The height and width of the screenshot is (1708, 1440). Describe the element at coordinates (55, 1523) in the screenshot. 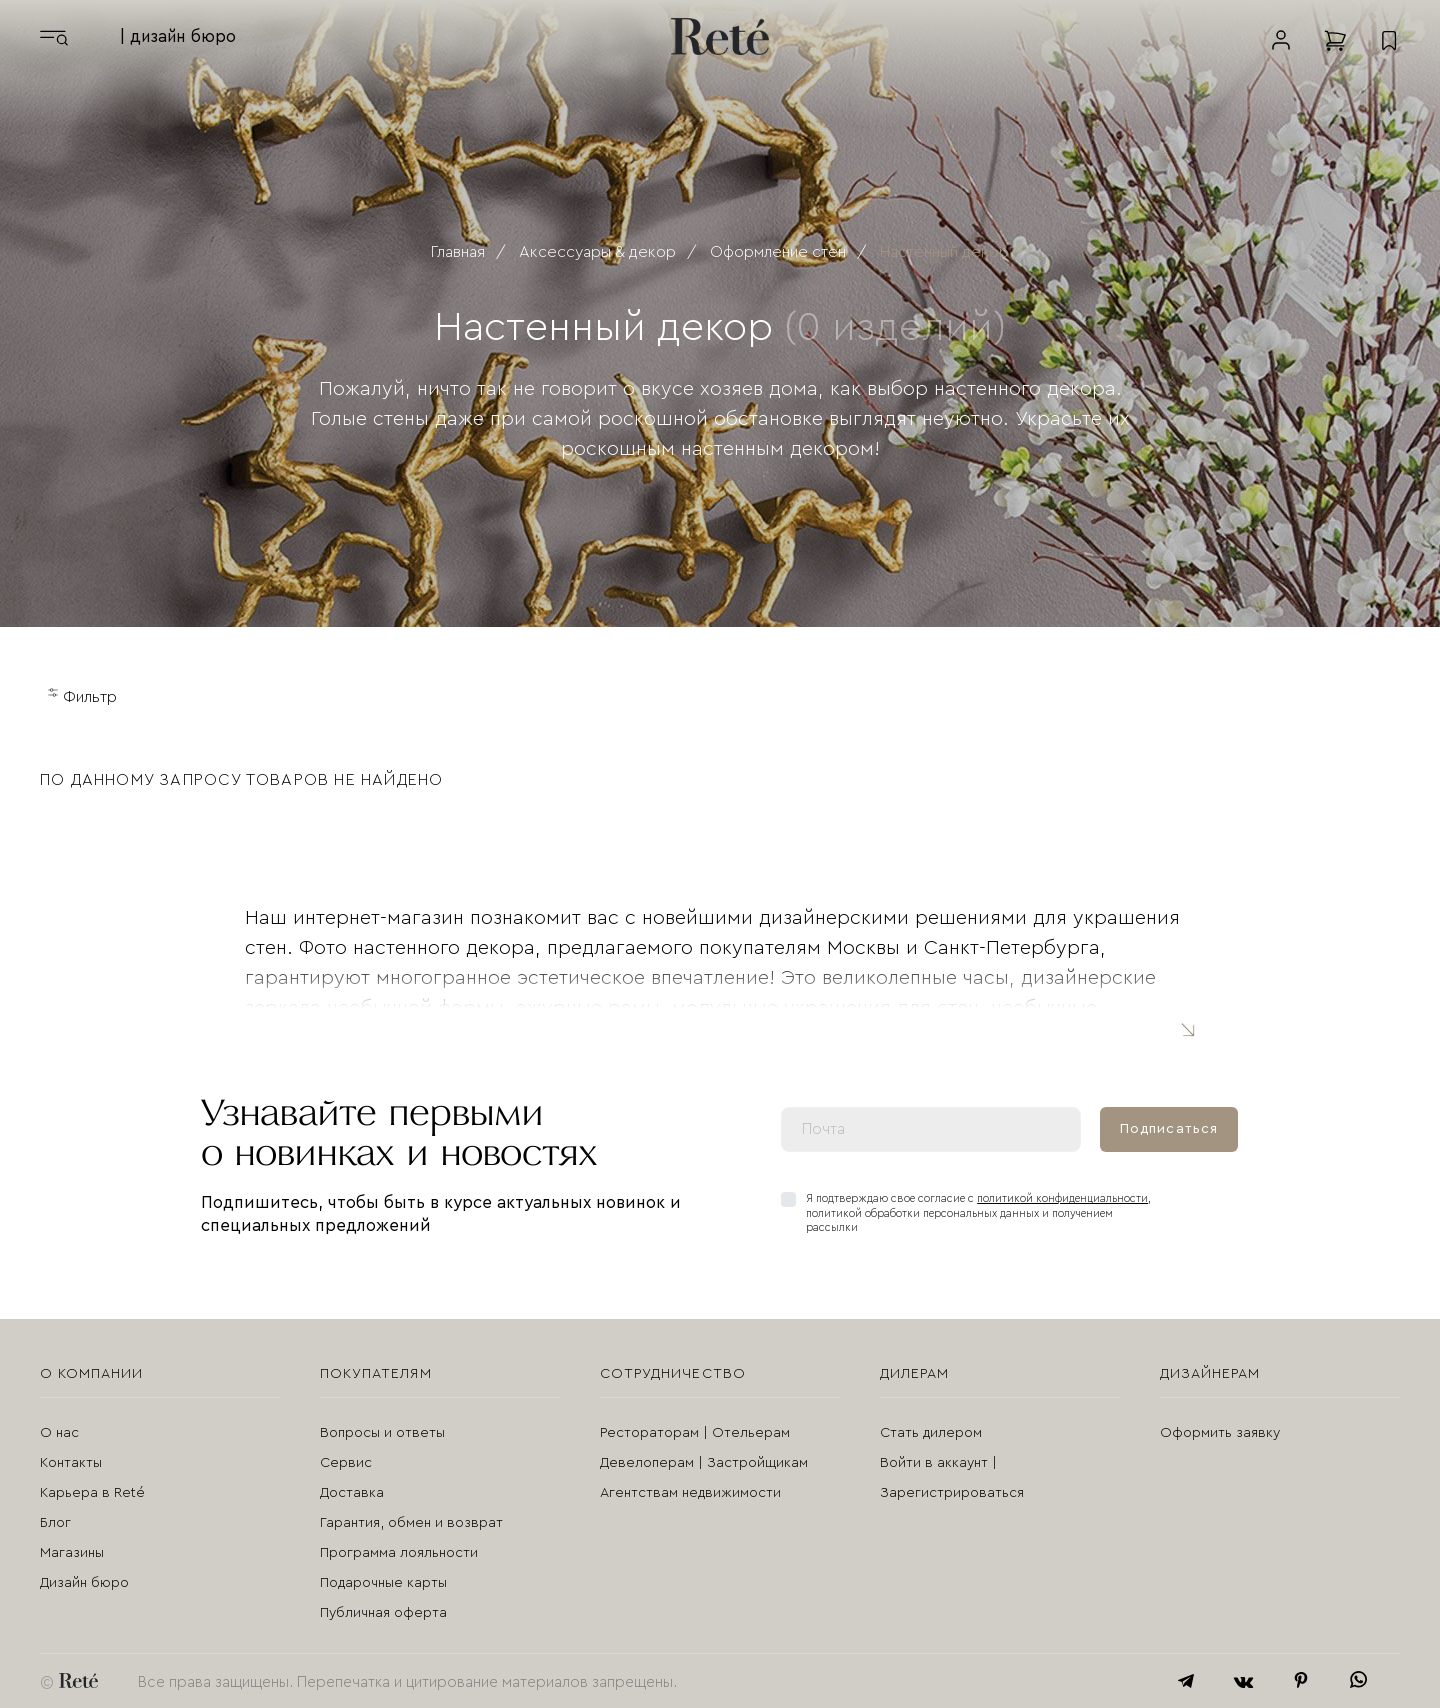

I see `Блог` at that location.